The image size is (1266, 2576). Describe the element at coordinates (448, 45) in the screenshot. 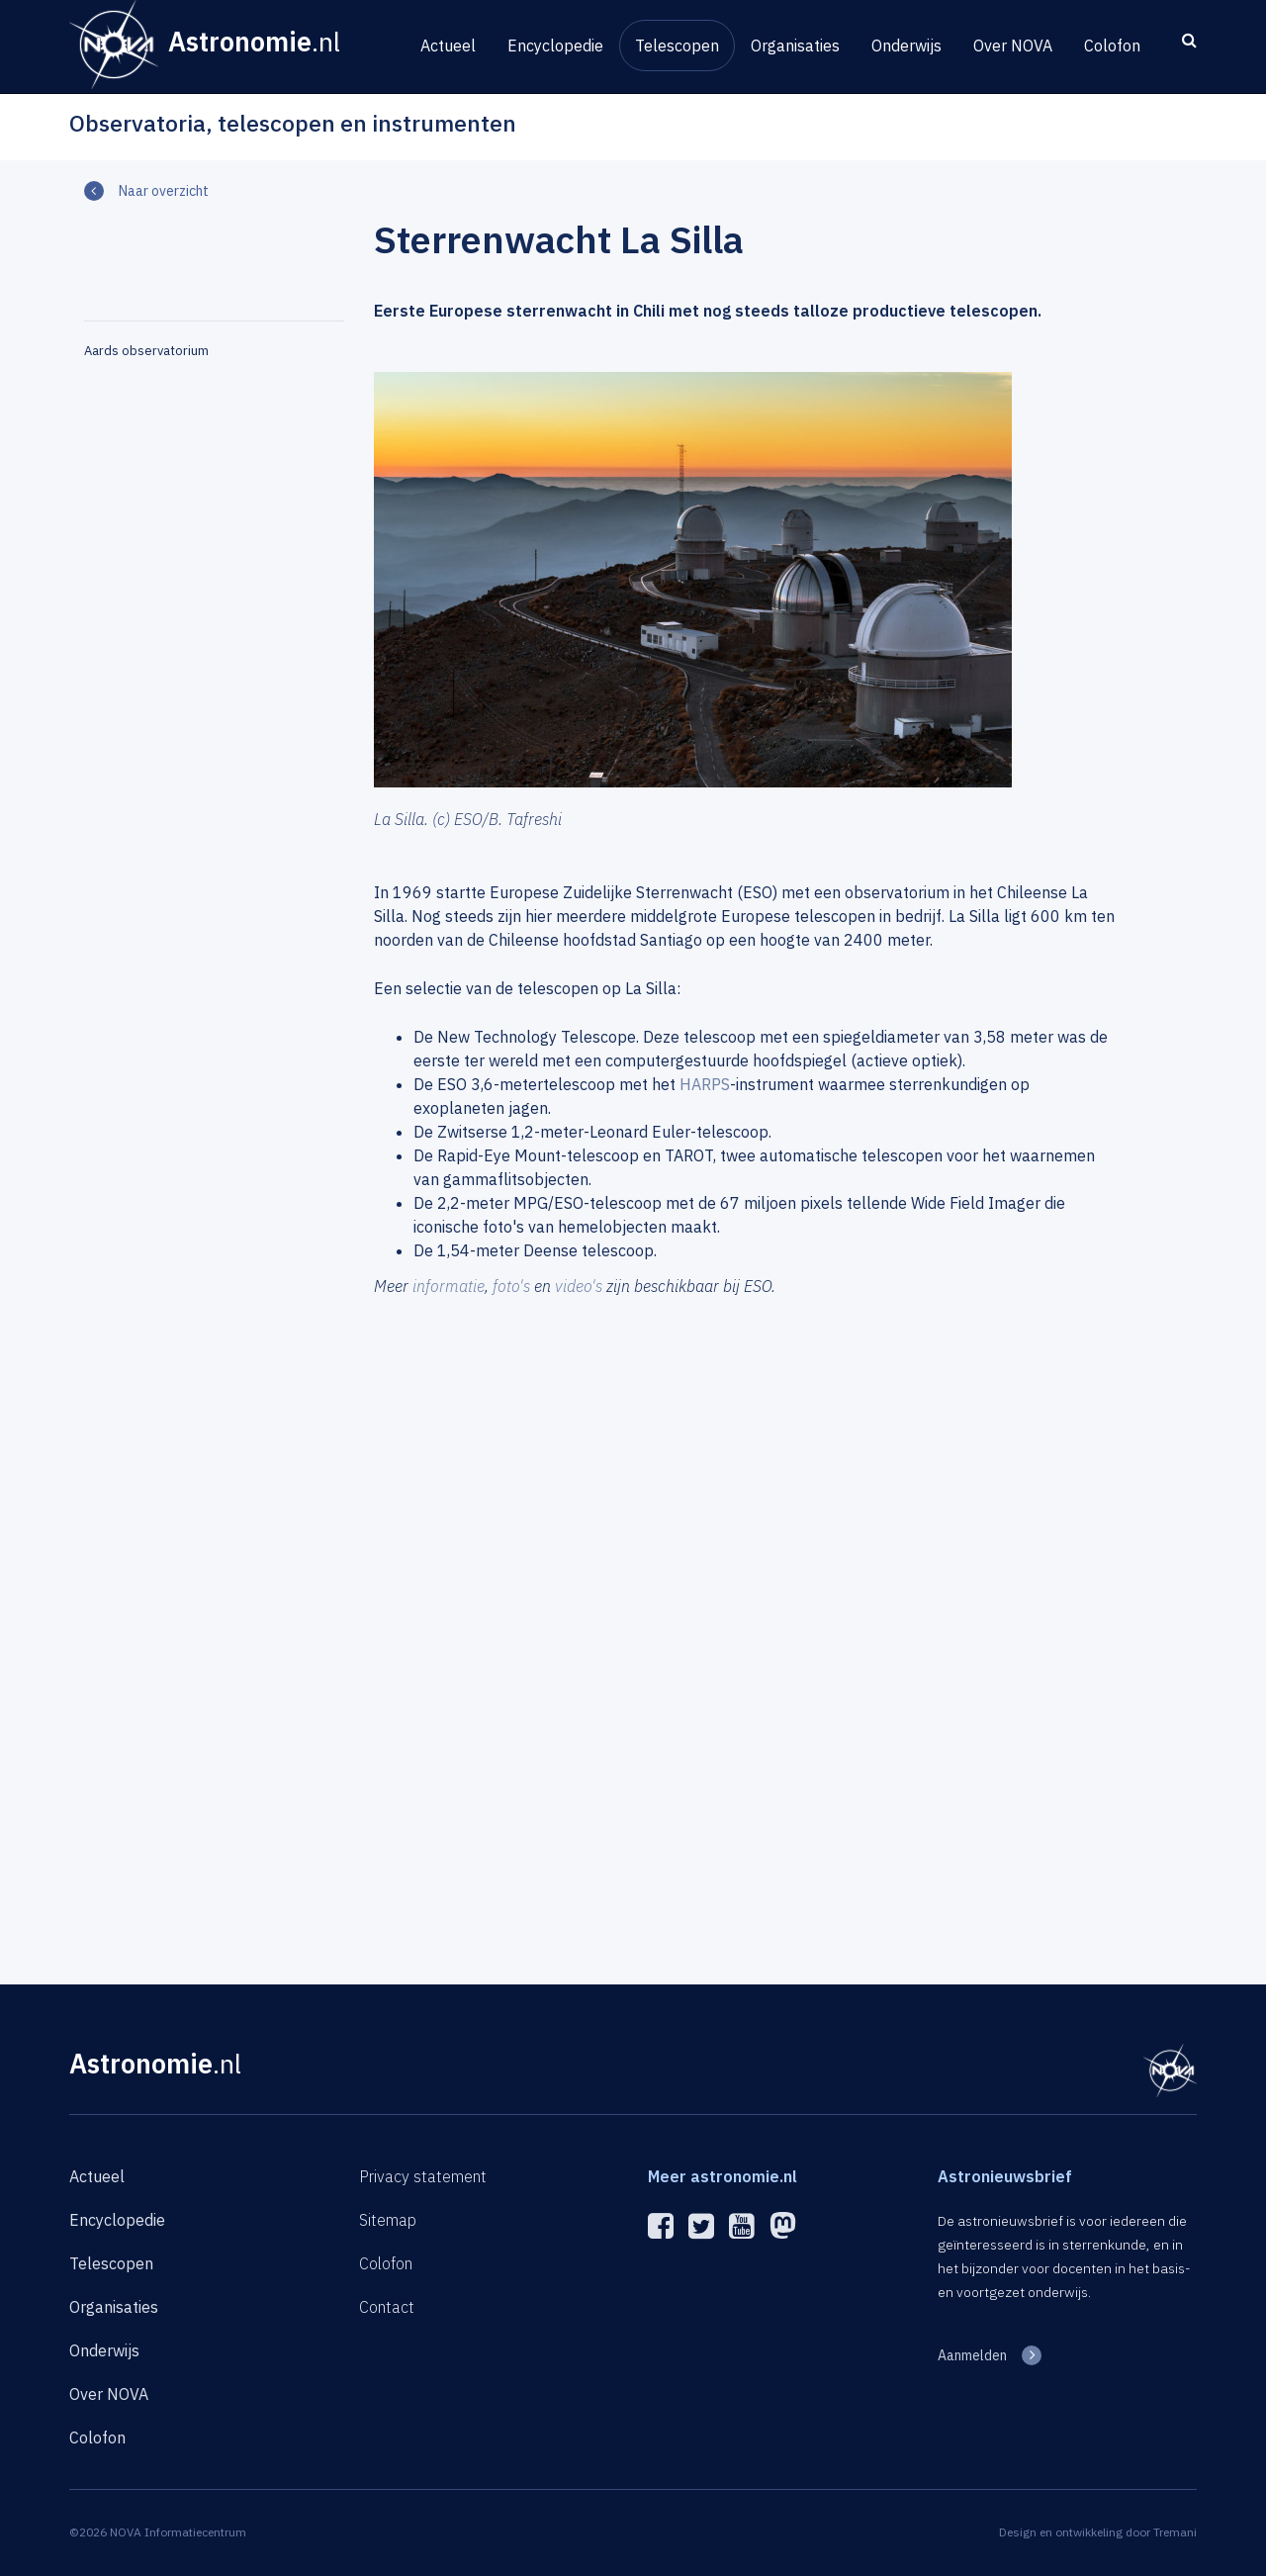

I see `Actueel` at that location.